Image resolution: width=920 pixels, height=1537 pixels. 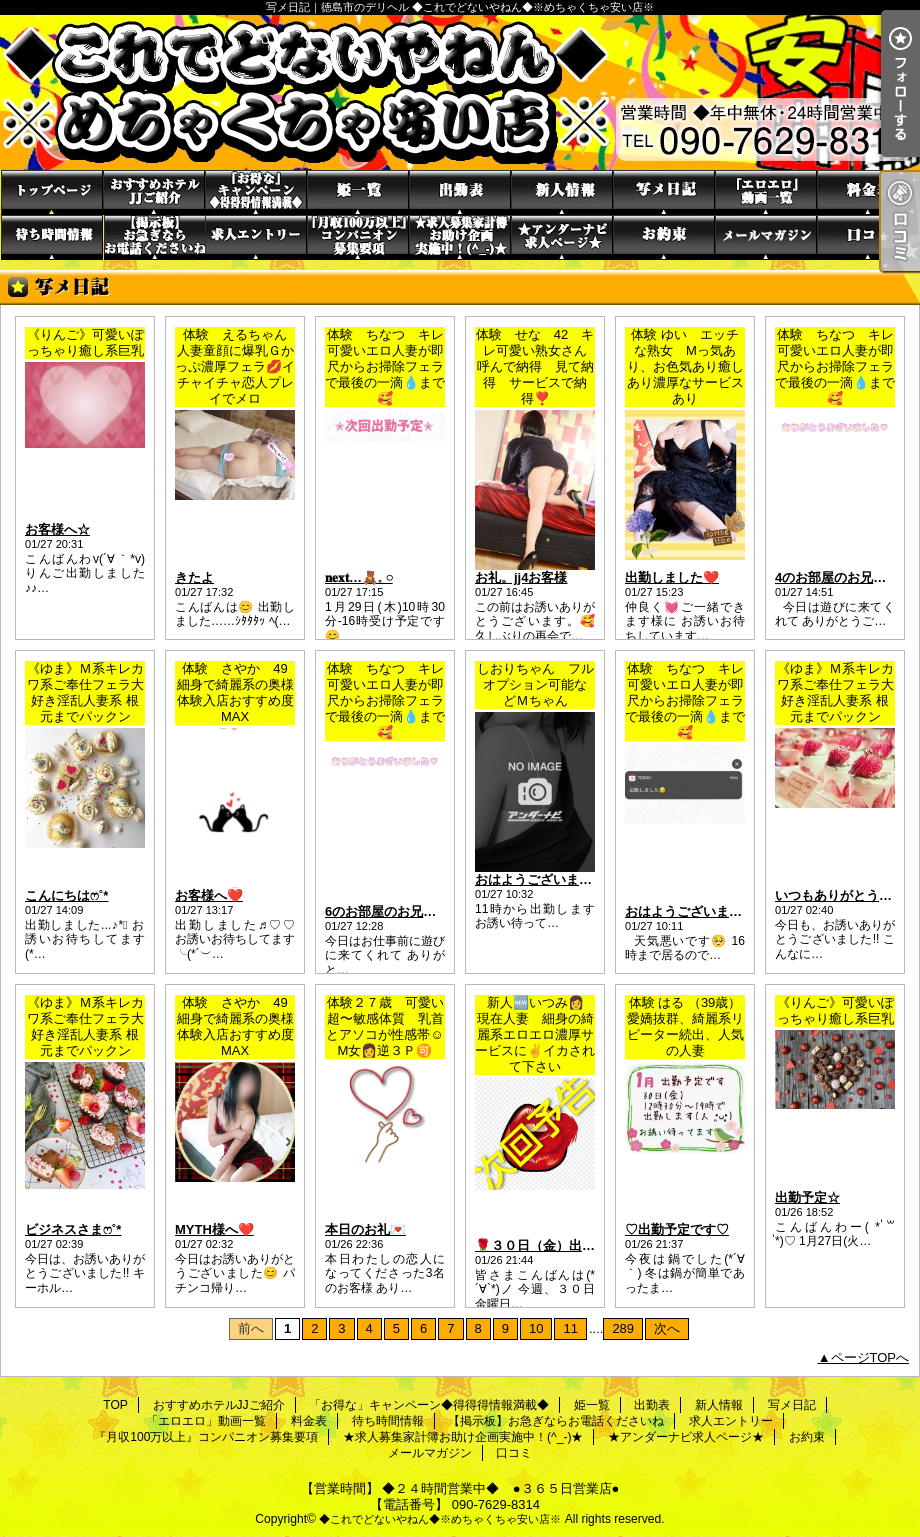 I want to click on ビジネスさまෆ˚*, so click(x=73, y=1229).